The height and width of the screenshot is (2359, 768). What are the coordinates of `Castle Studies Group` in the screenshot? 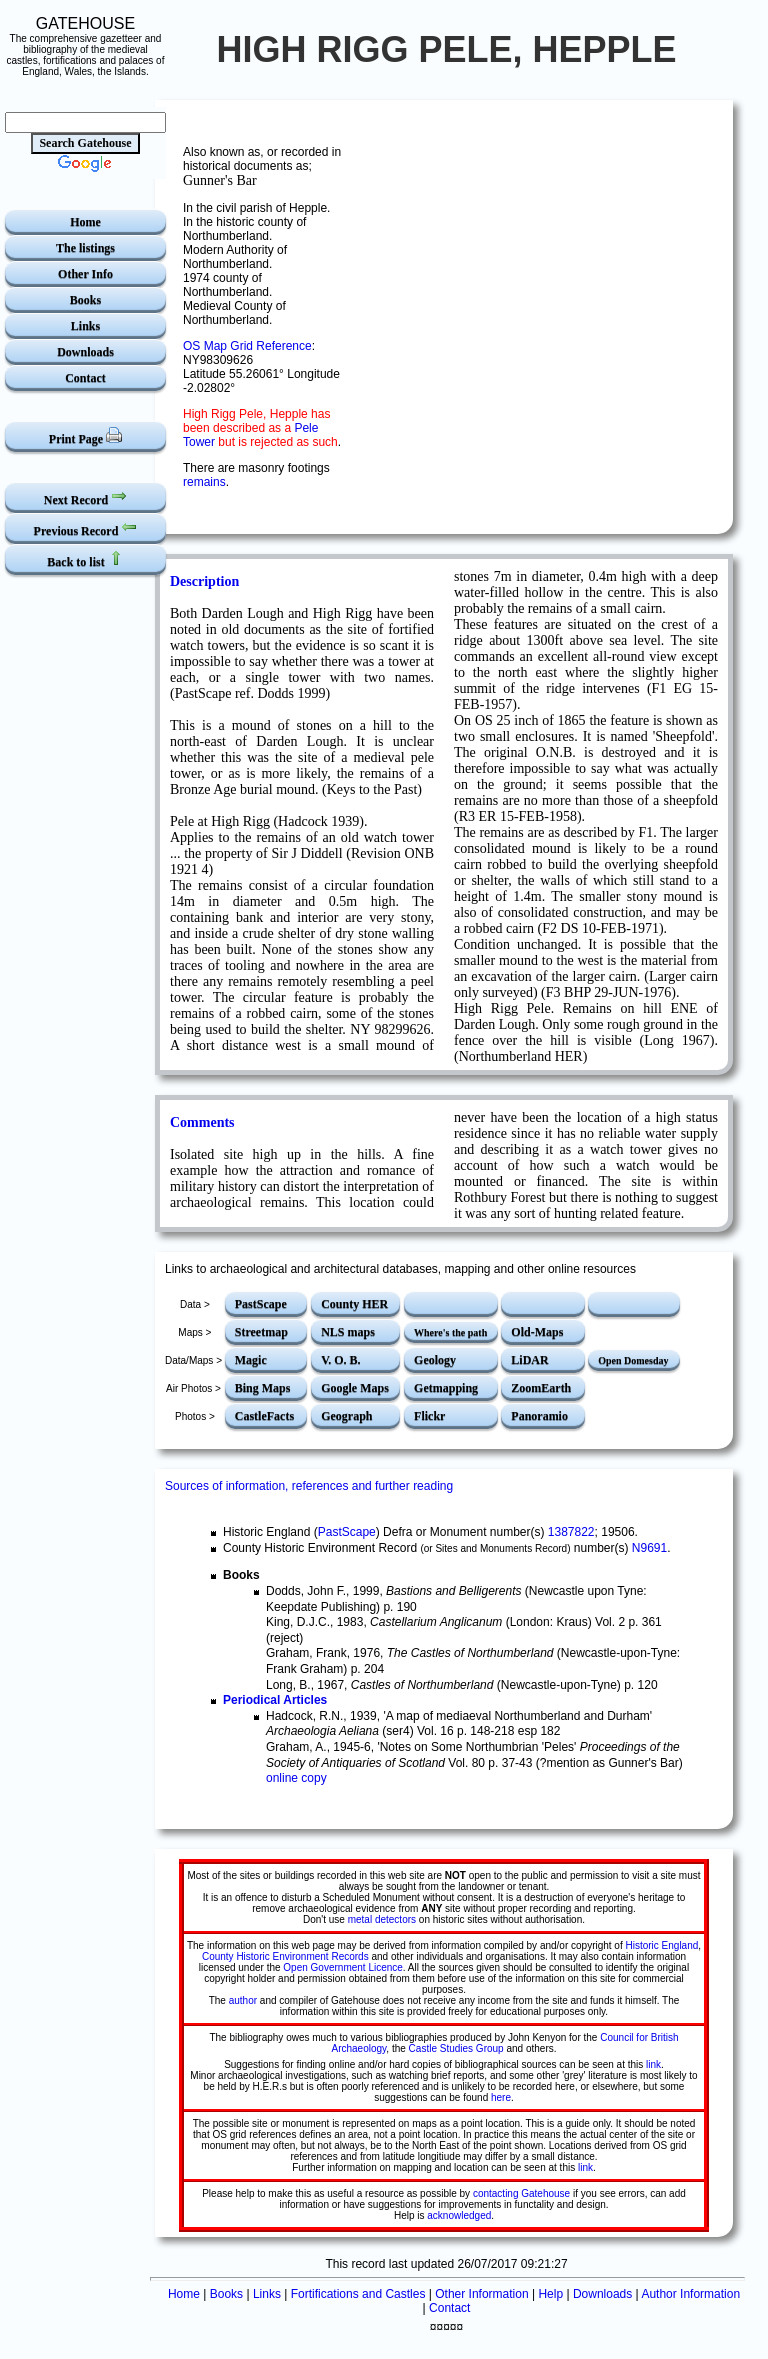 It's located at (456, 2048).